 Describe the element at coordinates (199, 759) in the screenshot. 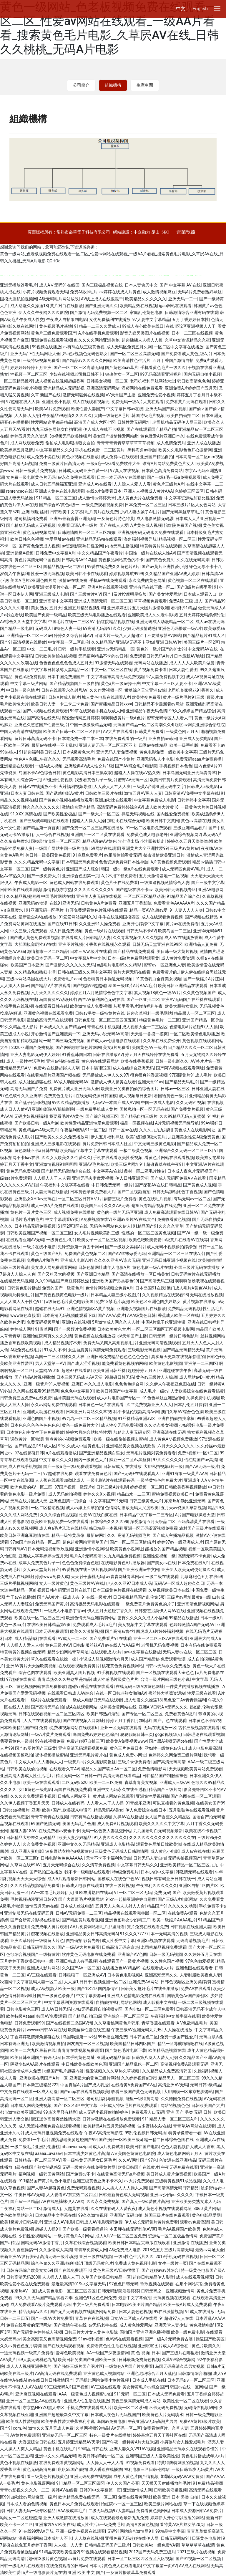

I see `免费无码aaaa片免费直播` at that location.